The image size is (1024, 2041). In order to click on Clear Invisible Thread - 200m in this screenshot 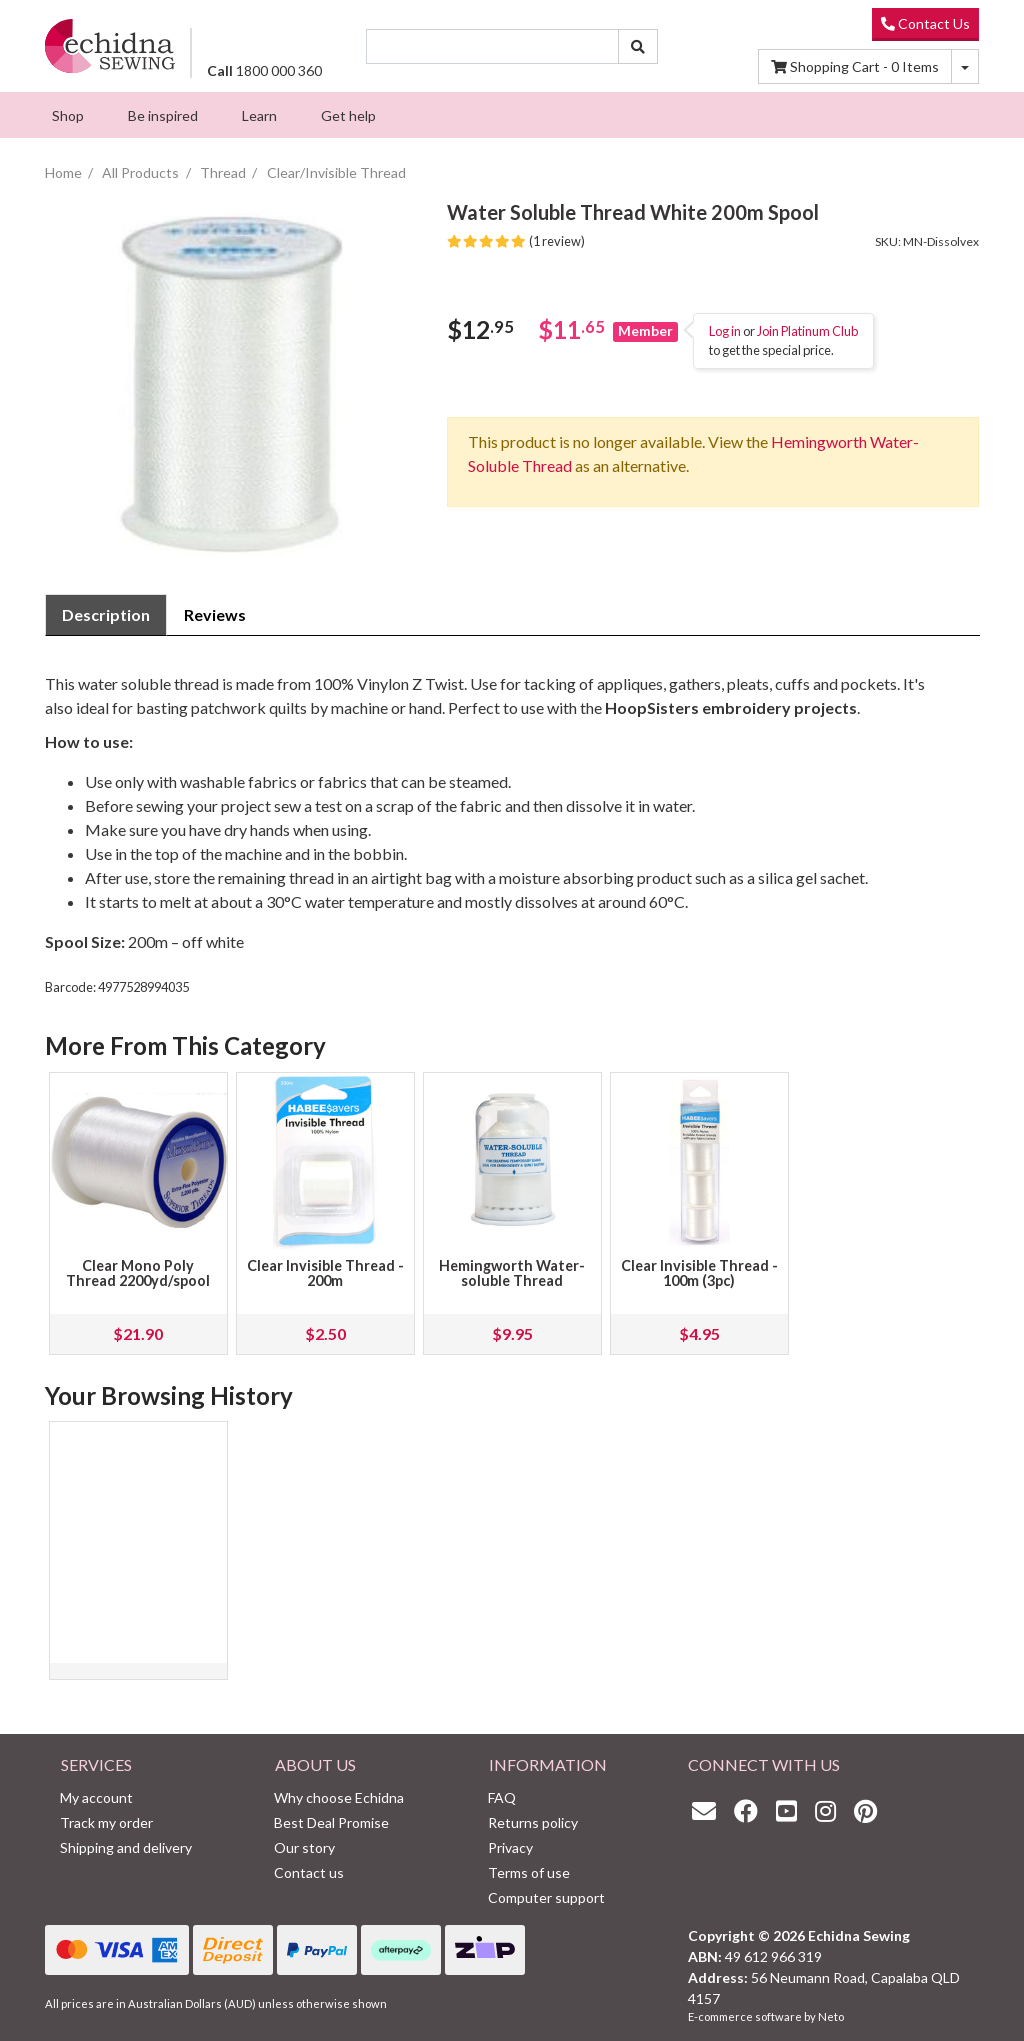, I will do `click(325, 1273)`.